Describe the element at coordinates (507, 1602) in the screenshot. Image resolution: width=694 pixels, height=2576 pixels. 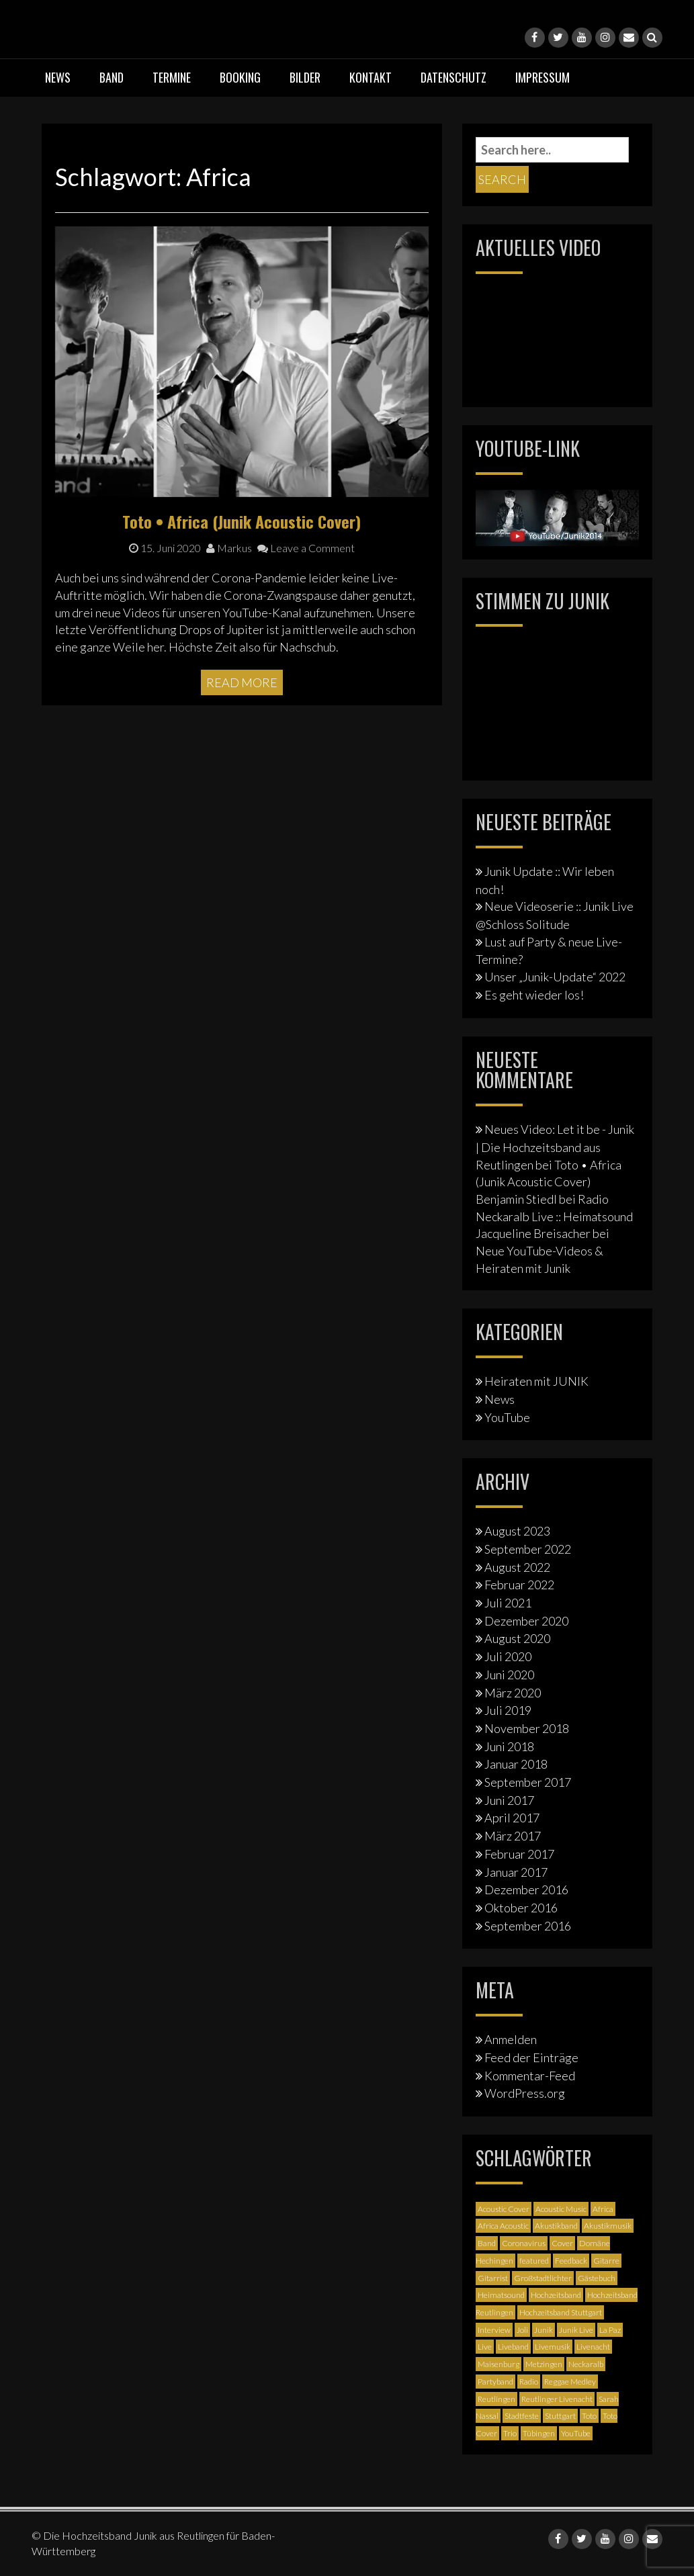
I see `Juli 2021` at that location.